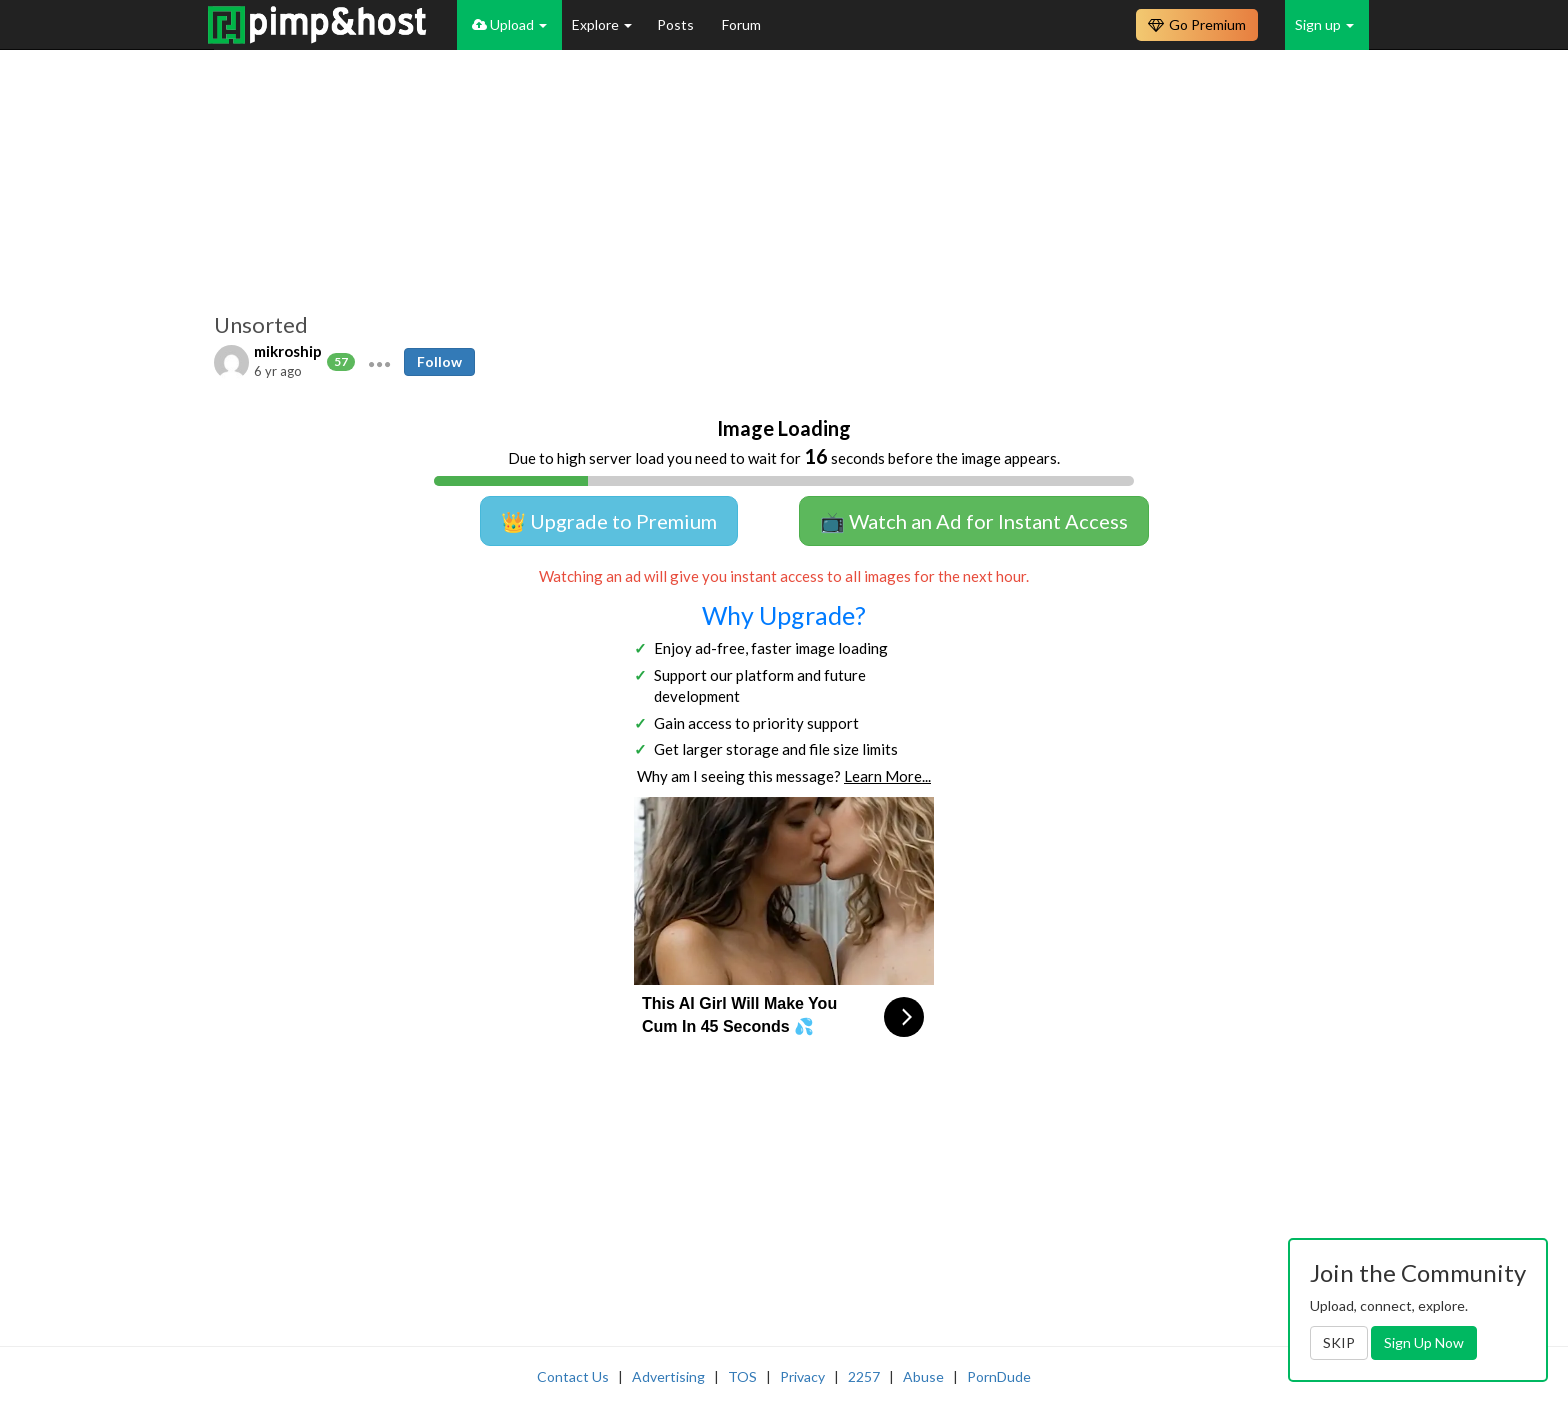 This screenshot has height=1402, width=1568. I want to click on Contact Us, so click(573, 1376).